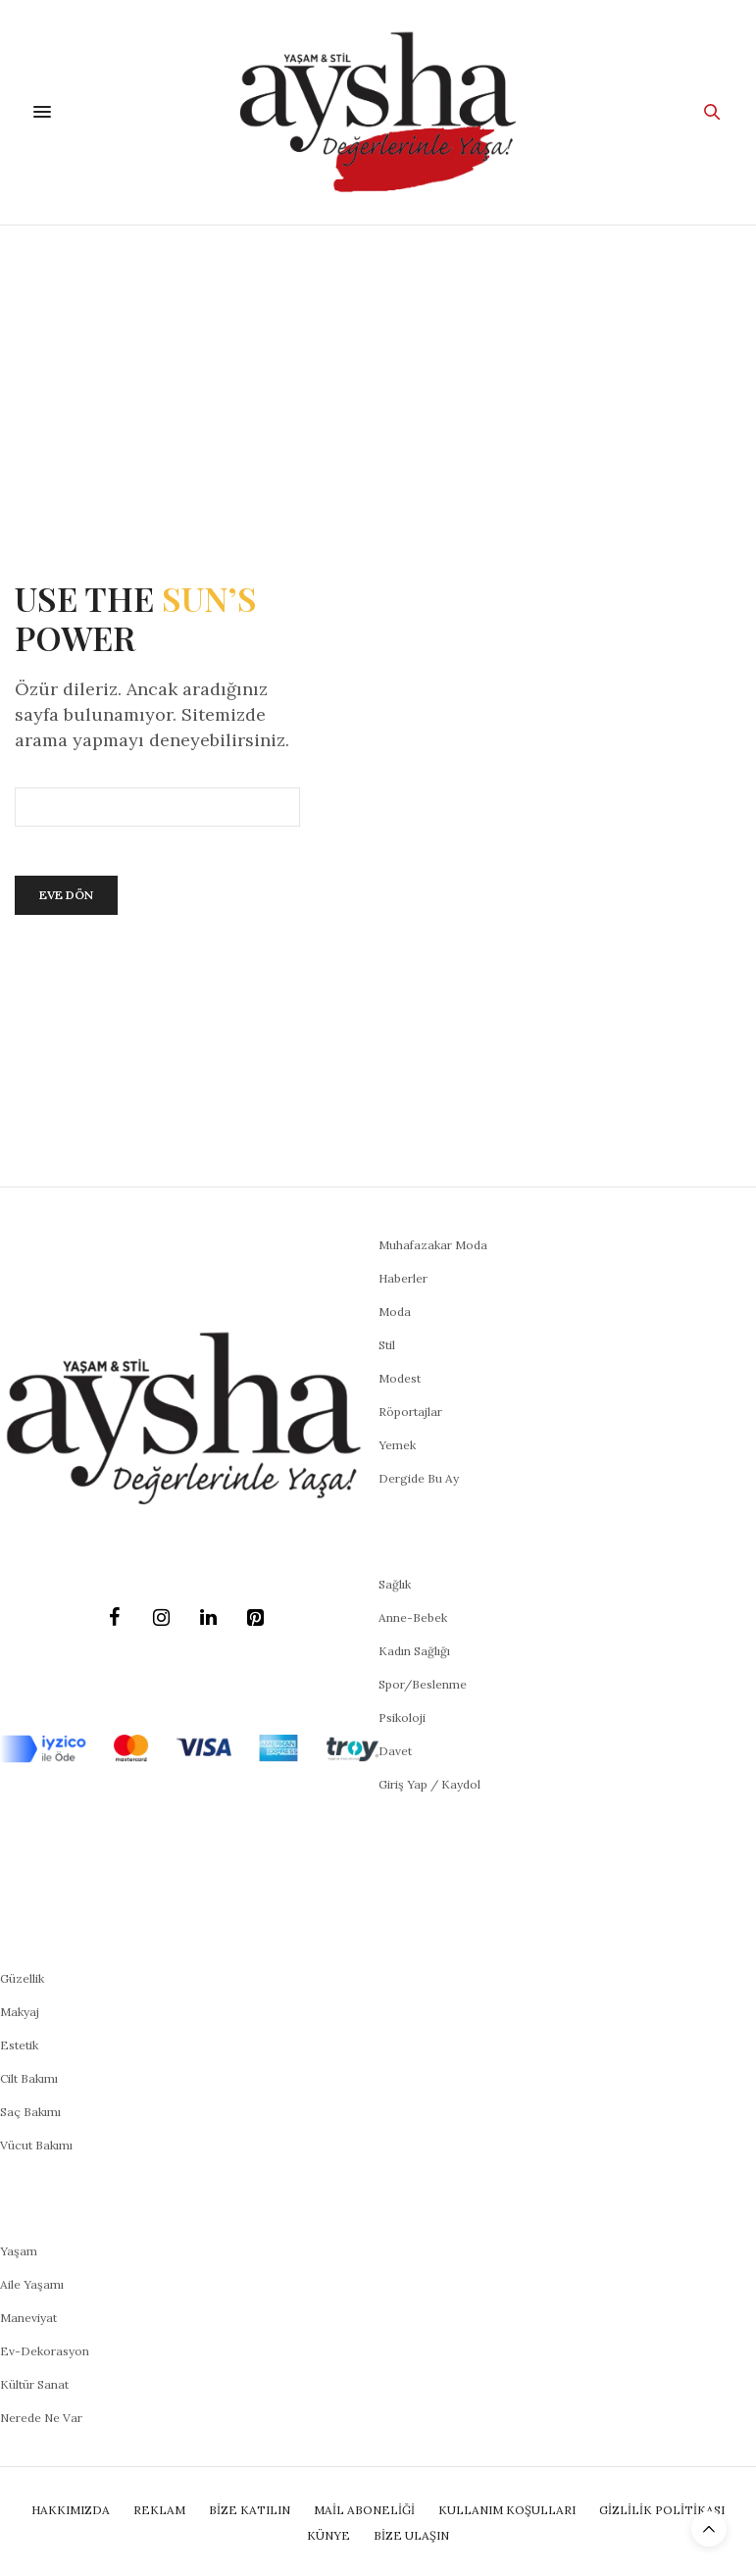 The height and width of the screenshot is (2576, 756). What do you see at coordinates (30, 2111) in the screenshot?
I see `Saç Bakımı` at bounding box center [30, 2111].